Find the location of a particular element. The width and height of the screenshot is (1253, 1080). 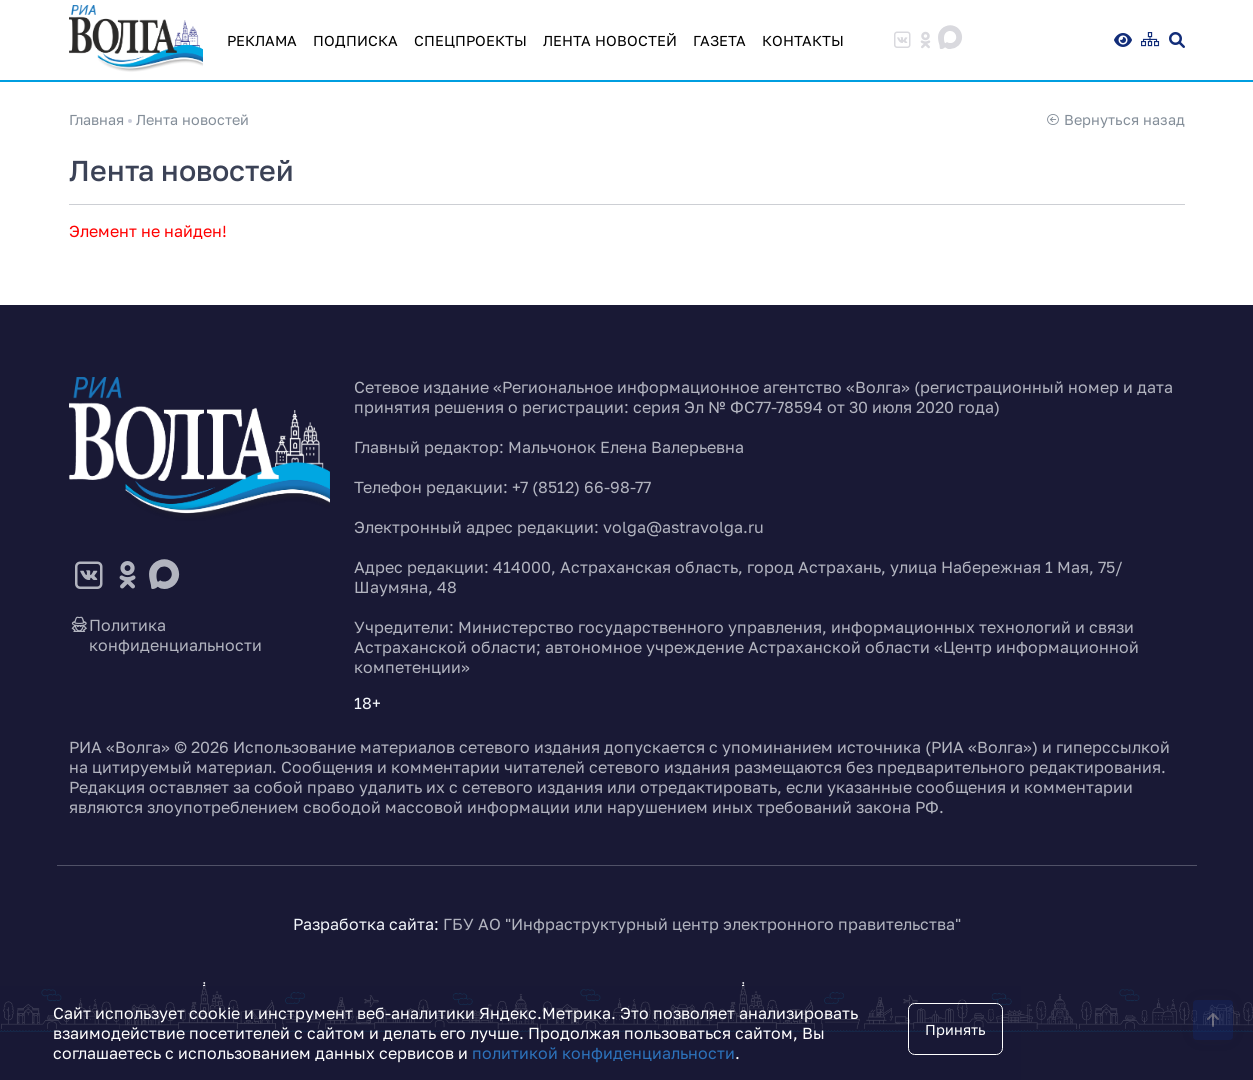

Газета is located at coordinates (719, 40).